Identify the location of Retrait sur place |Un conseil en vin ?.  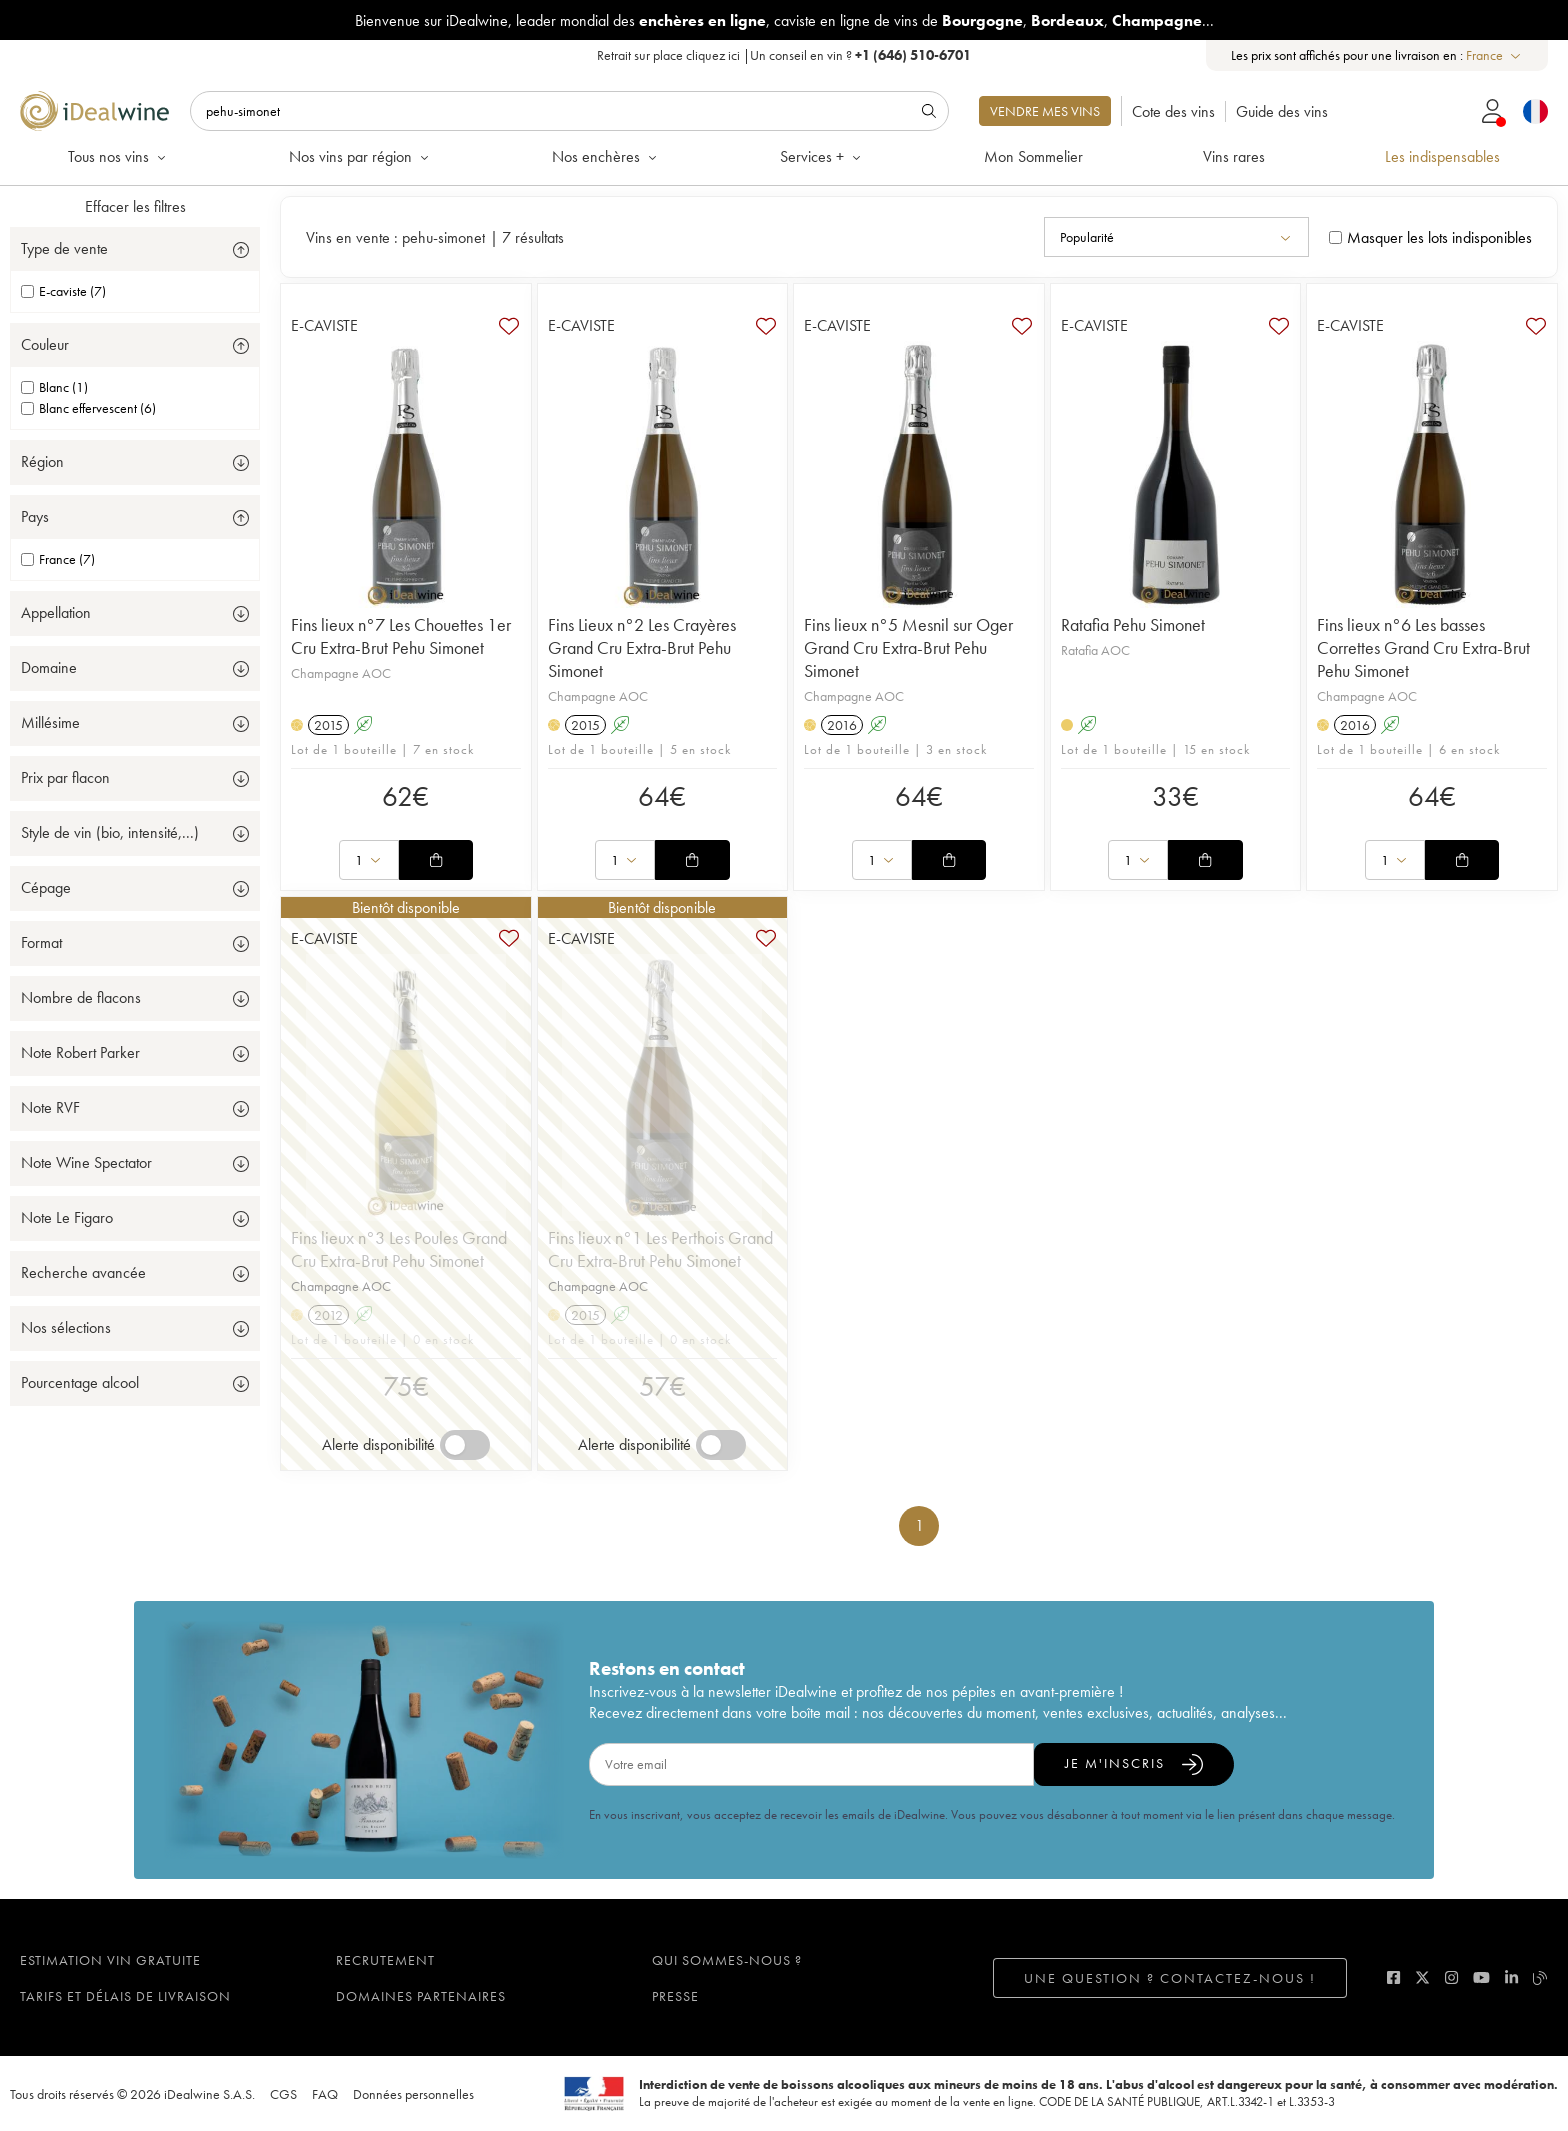
(784, 55).